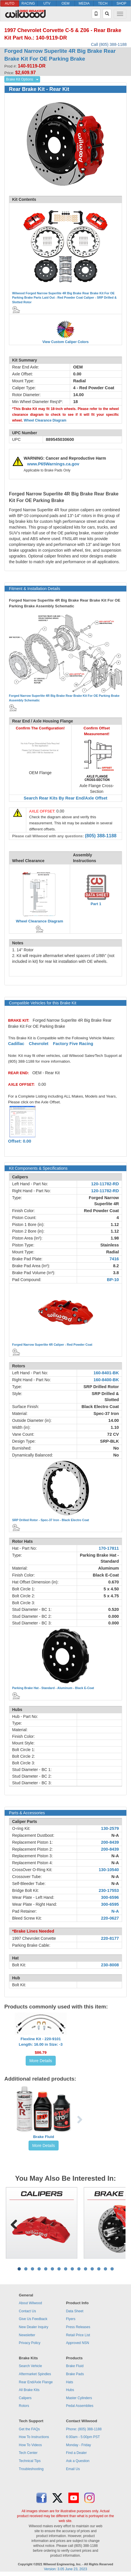 The image size is (131, 2576). Describe the element at coordinates (110, 1897) in the screenshot. I see `300-6596` at that location.